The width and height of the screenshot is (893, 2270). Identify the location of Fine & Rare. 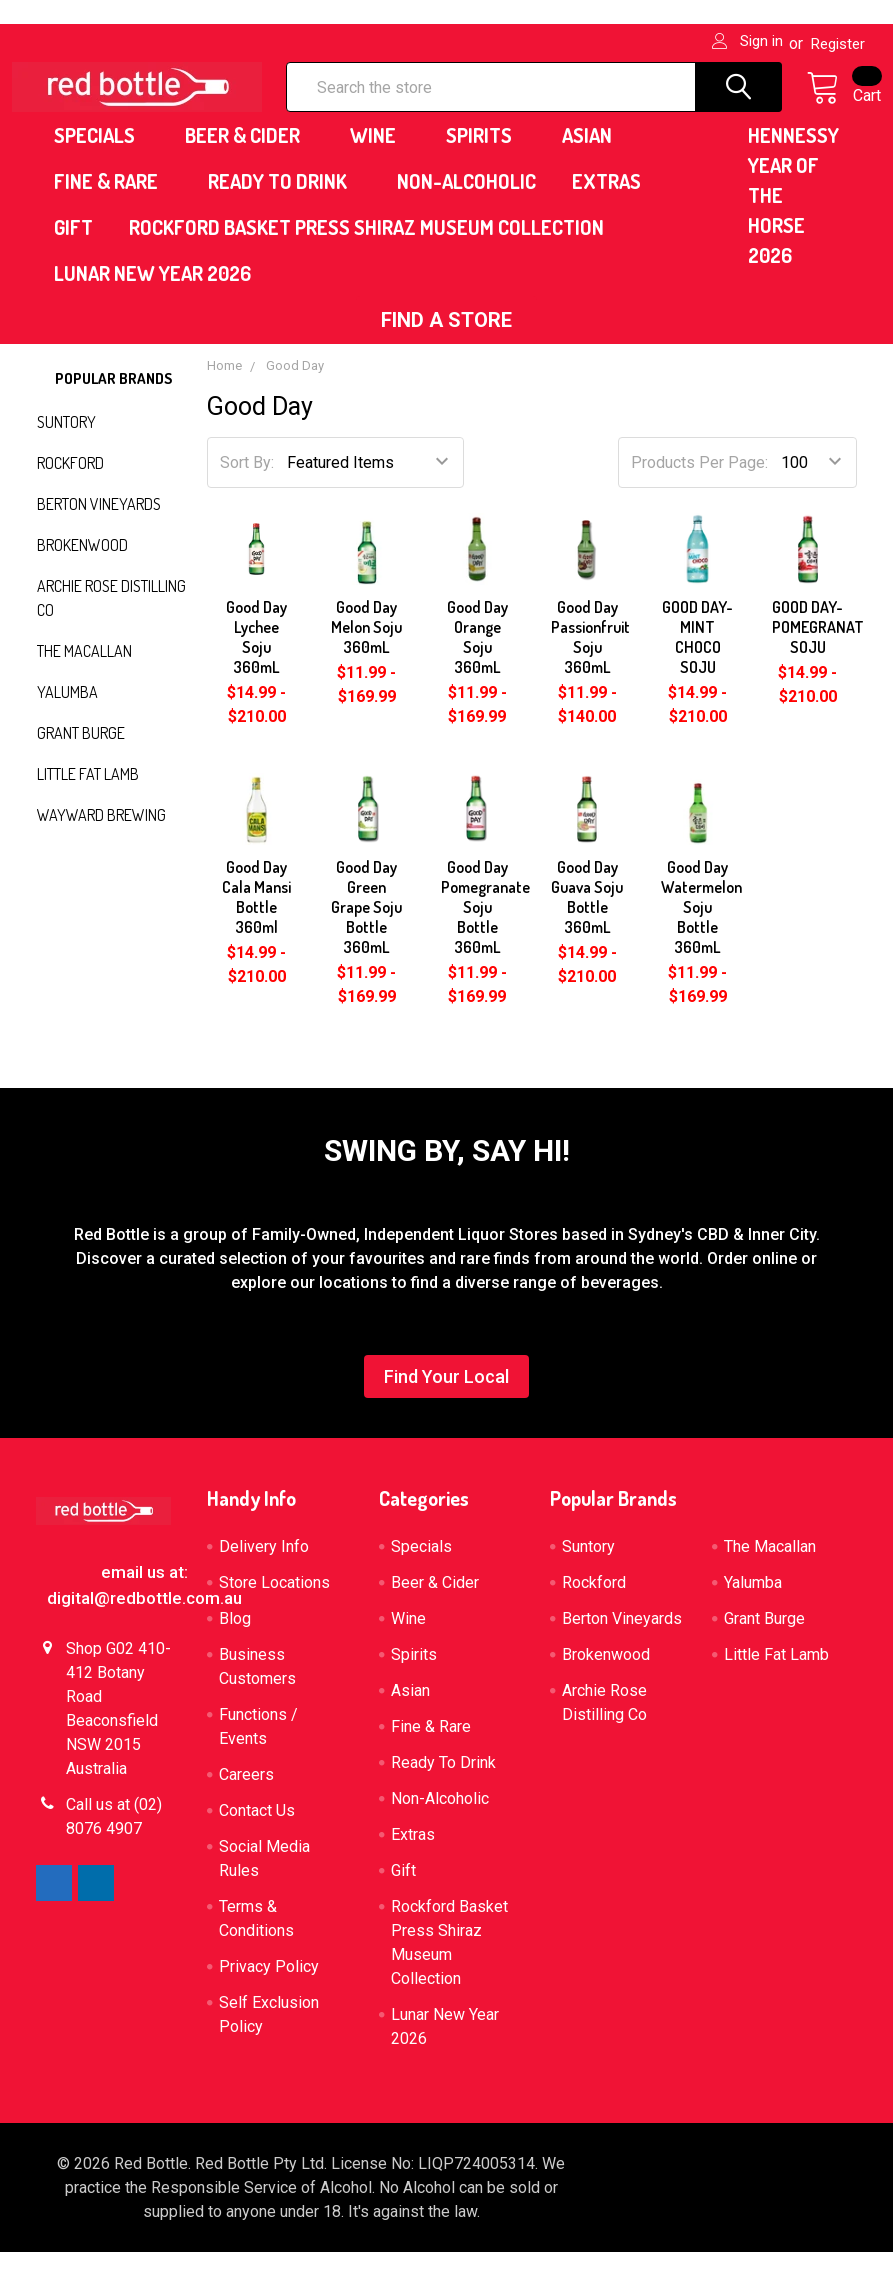
(113, 199).